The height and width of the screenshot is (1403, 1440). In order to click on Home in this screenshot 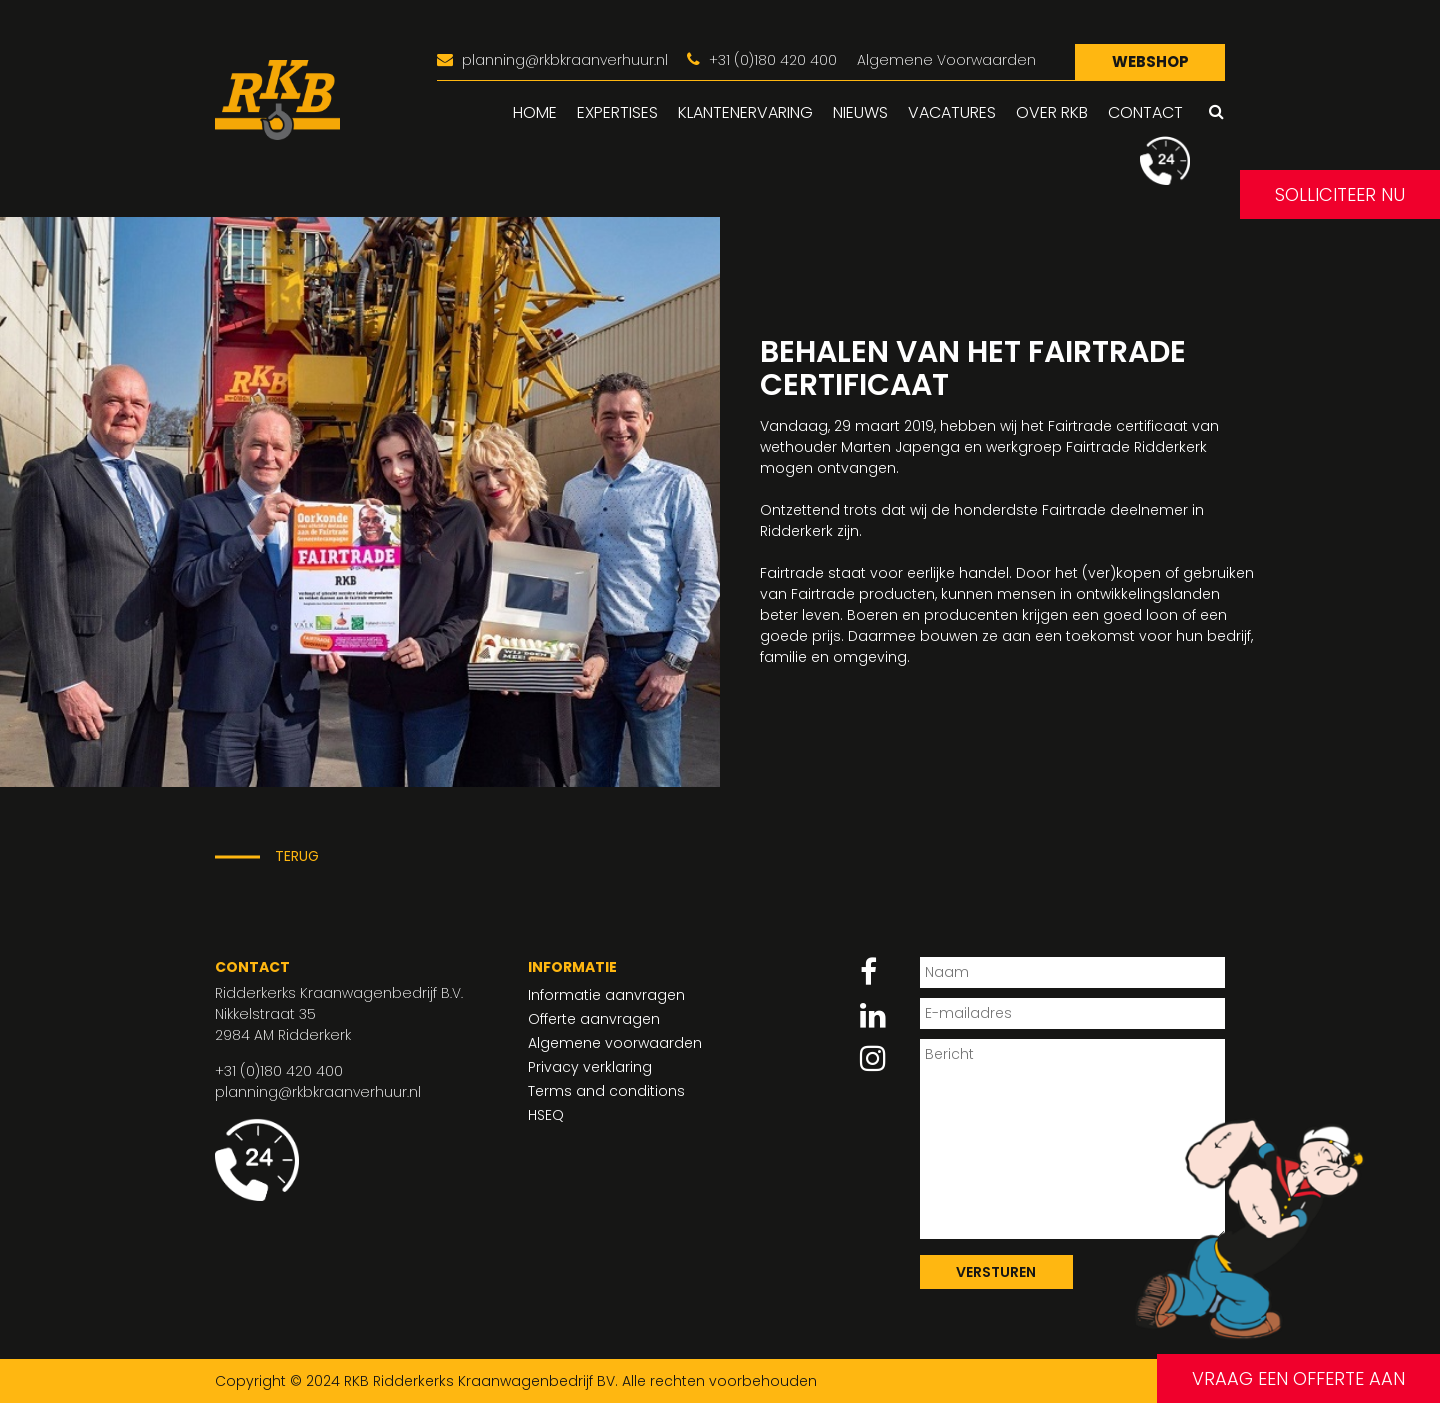, I will do `click(535, 112)`.